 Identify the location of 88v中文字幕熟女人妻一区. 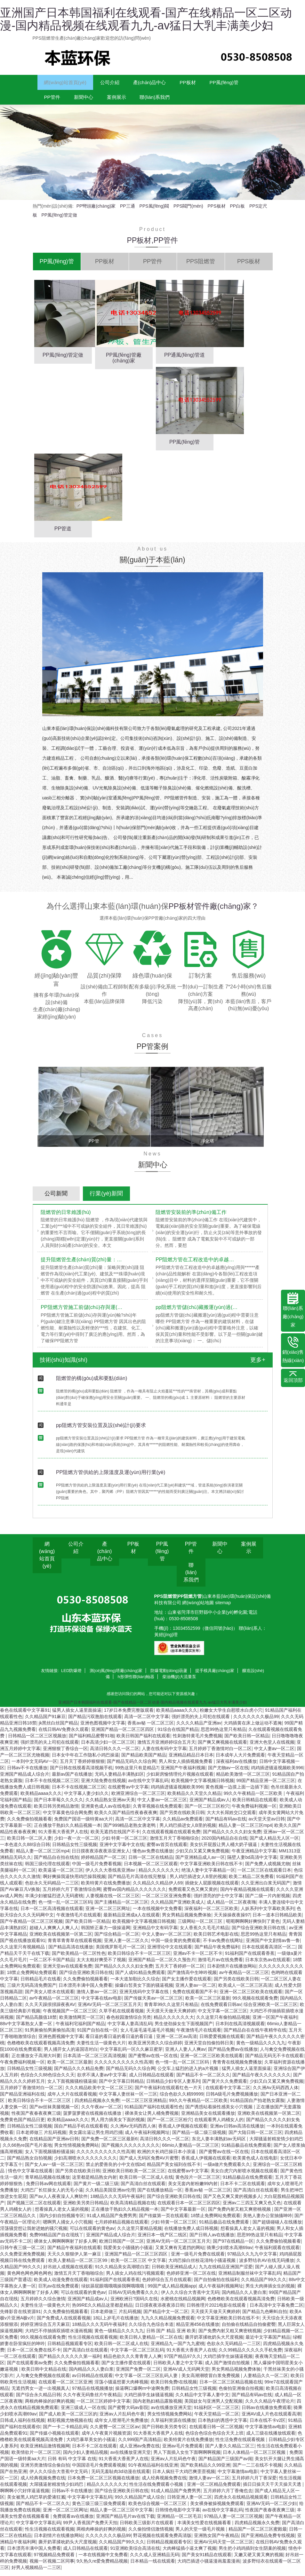
(26, 2029).